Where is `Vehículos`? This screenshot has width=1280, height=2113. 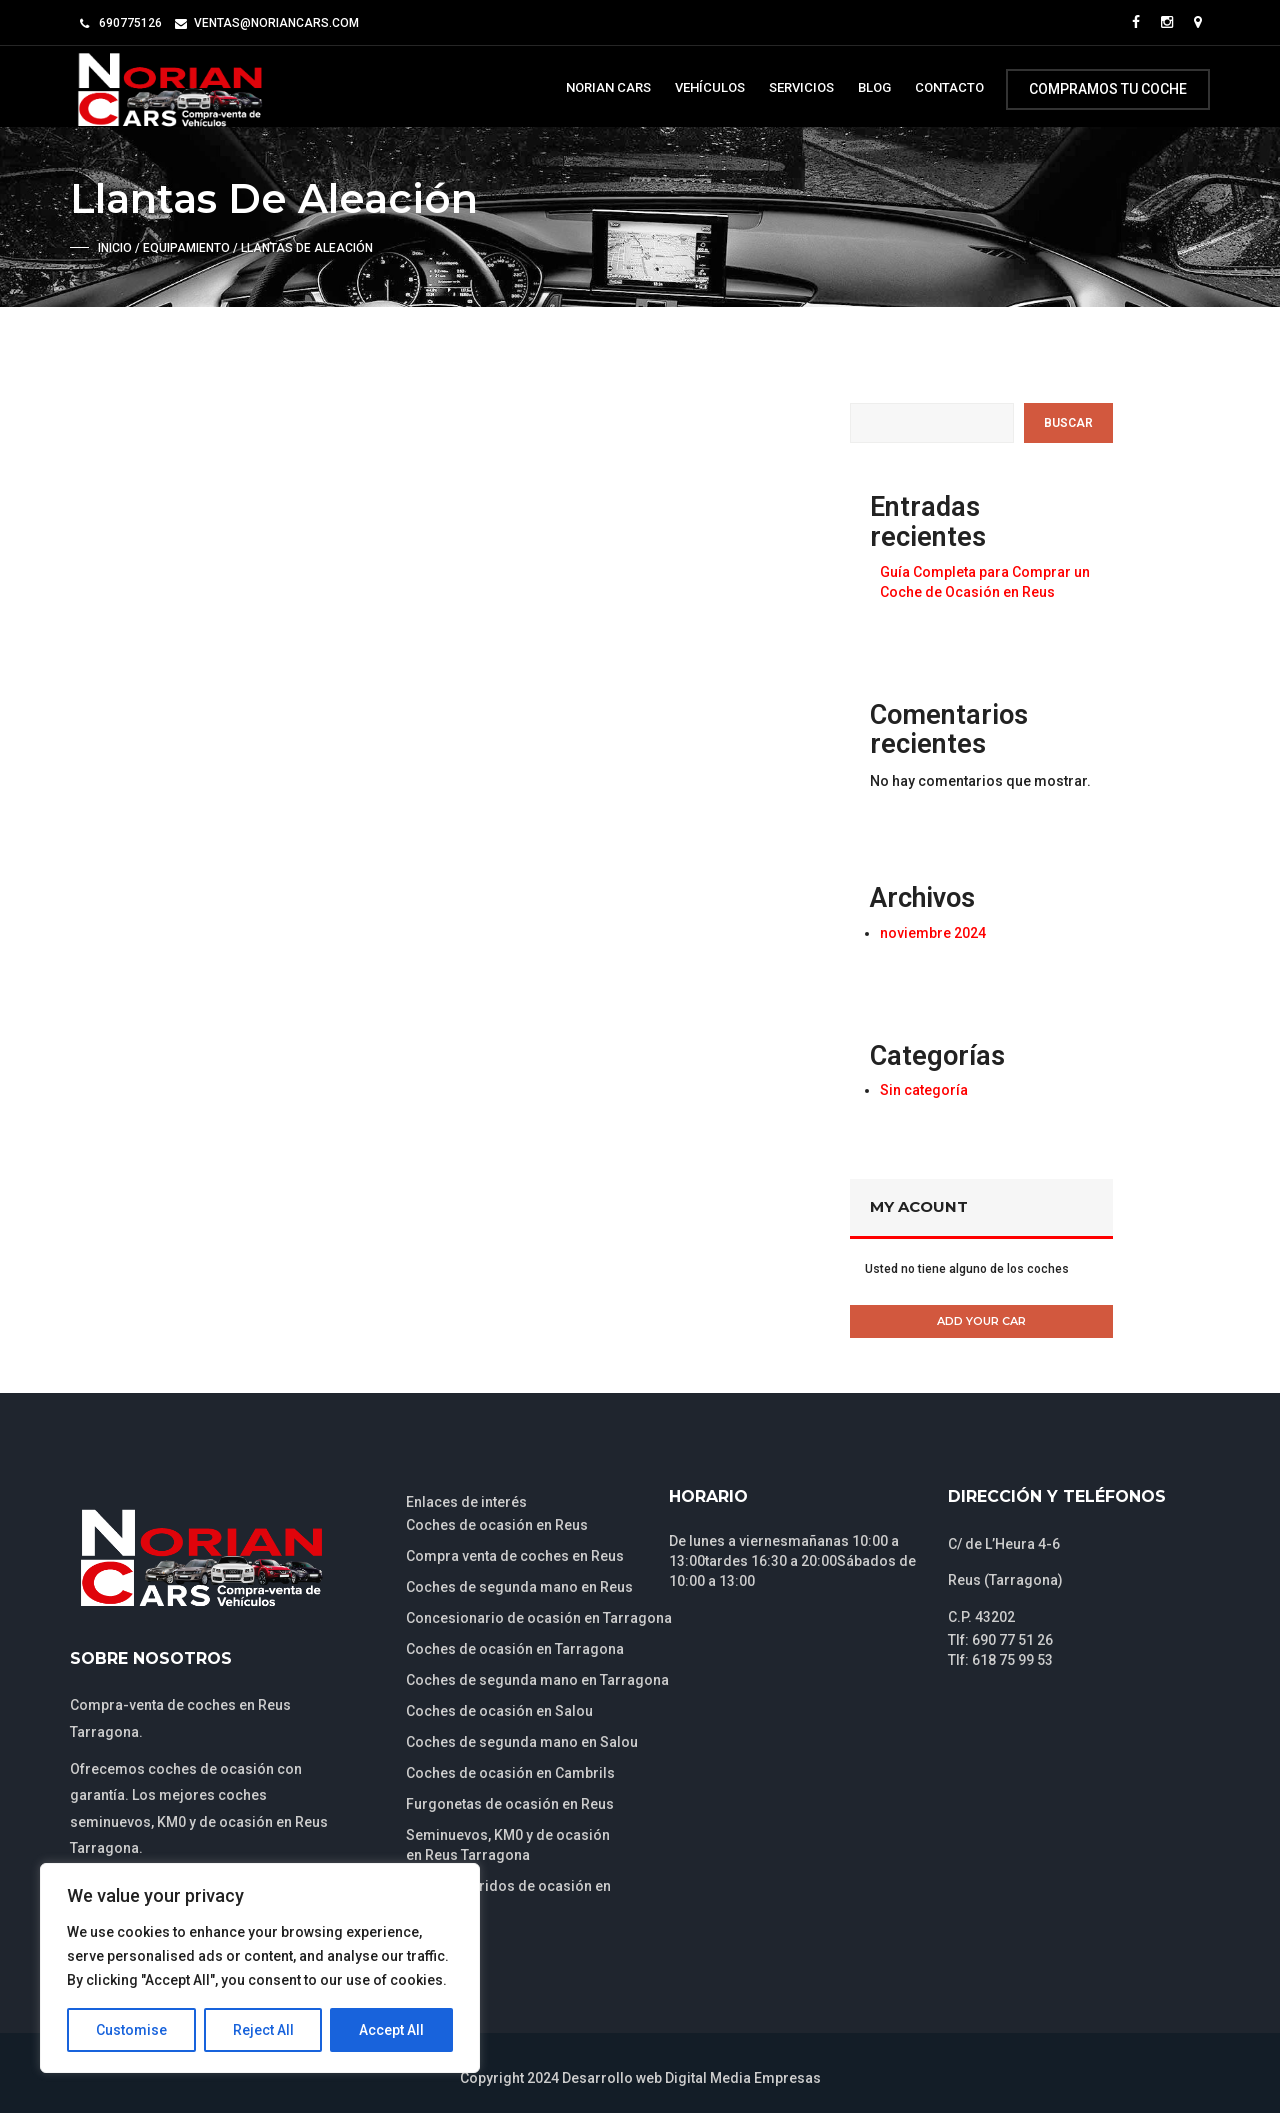 Vehículos is located at coordinates (710, 87).